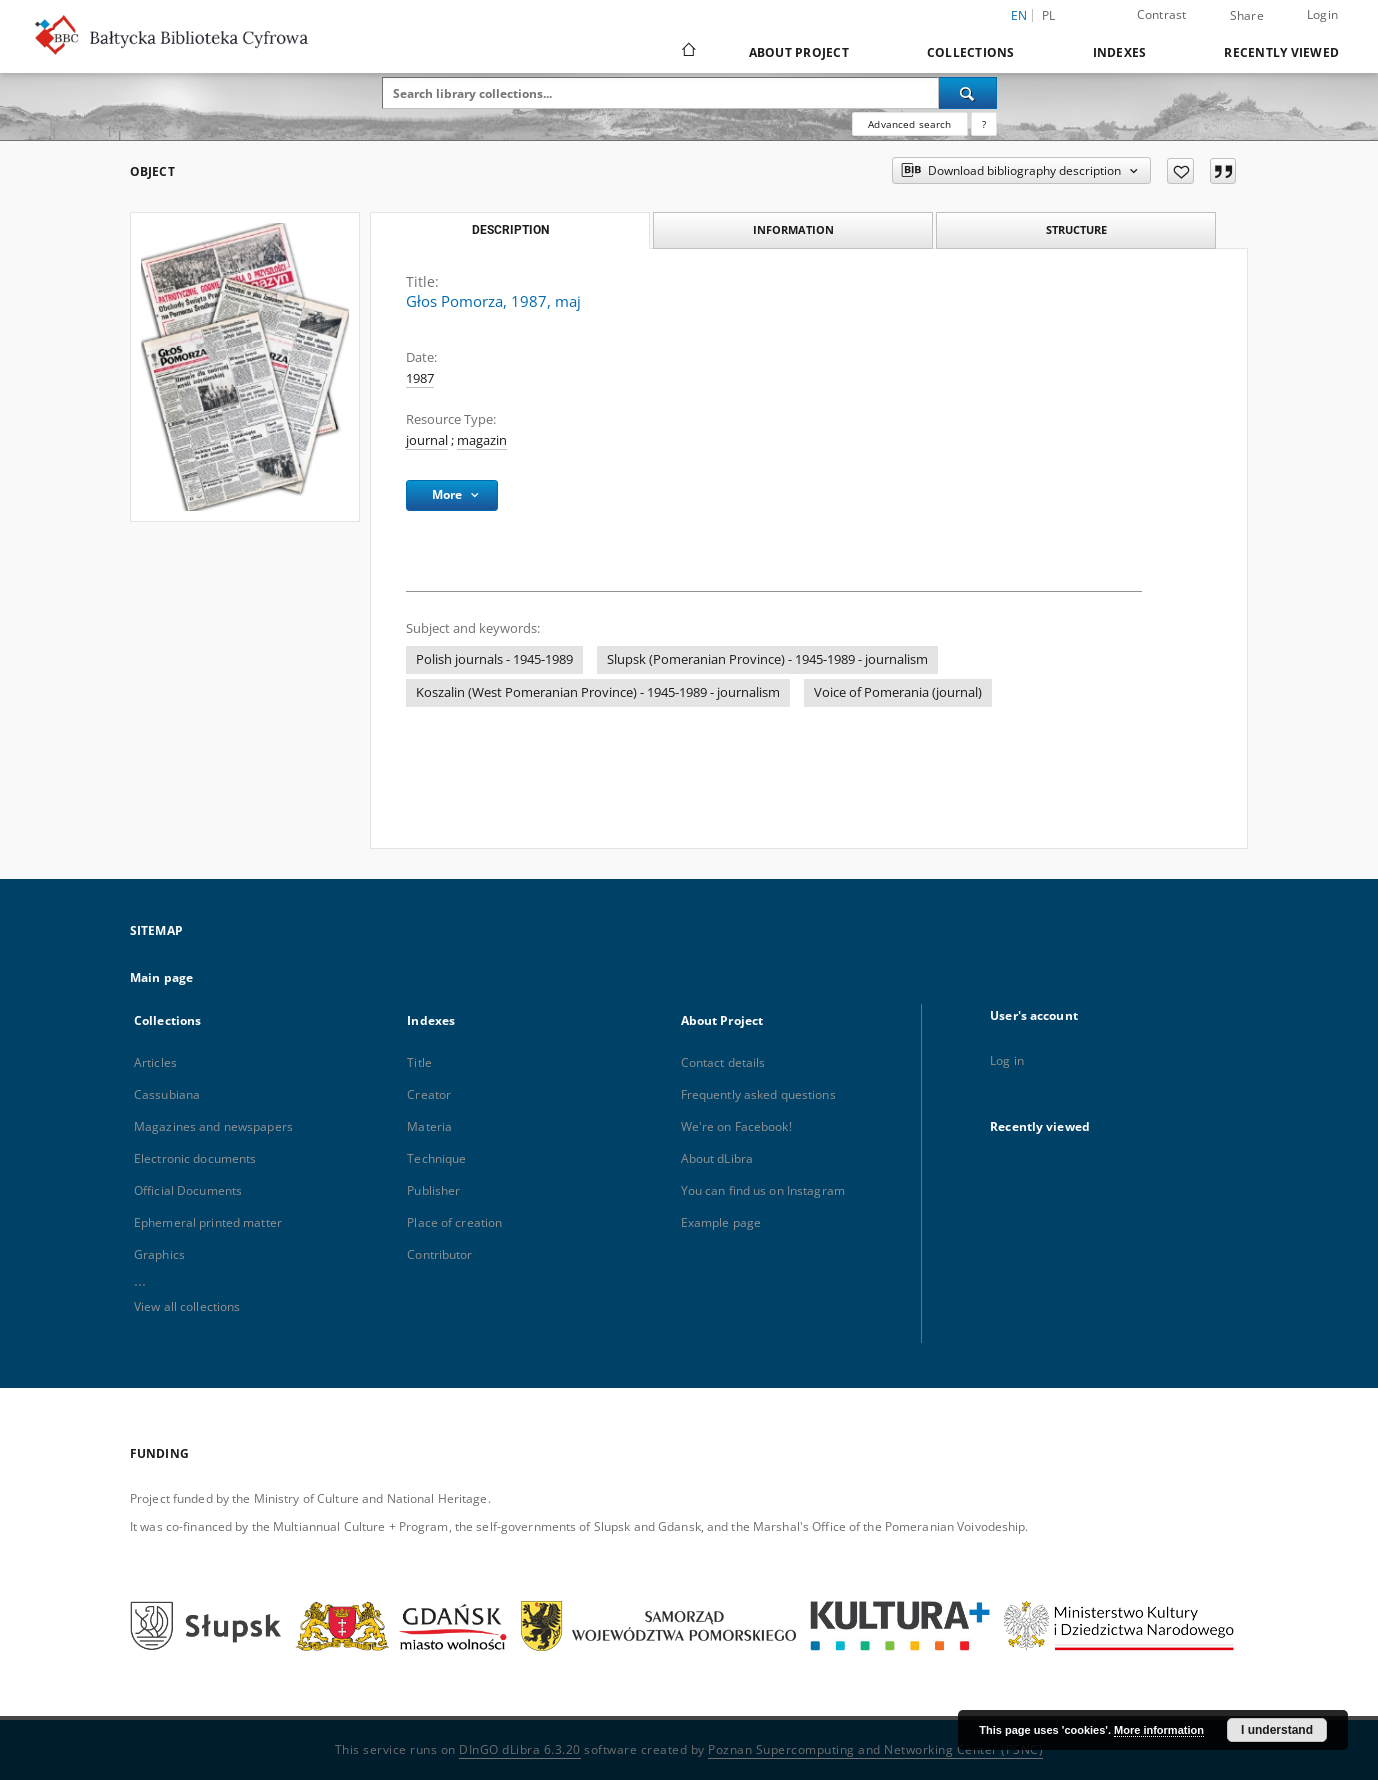 This screenshot has height=1780, width=1378. What do you see at coordinates (909, 124) in the screenshot?
I see `Advanced search` at bounding box center [909, 124].